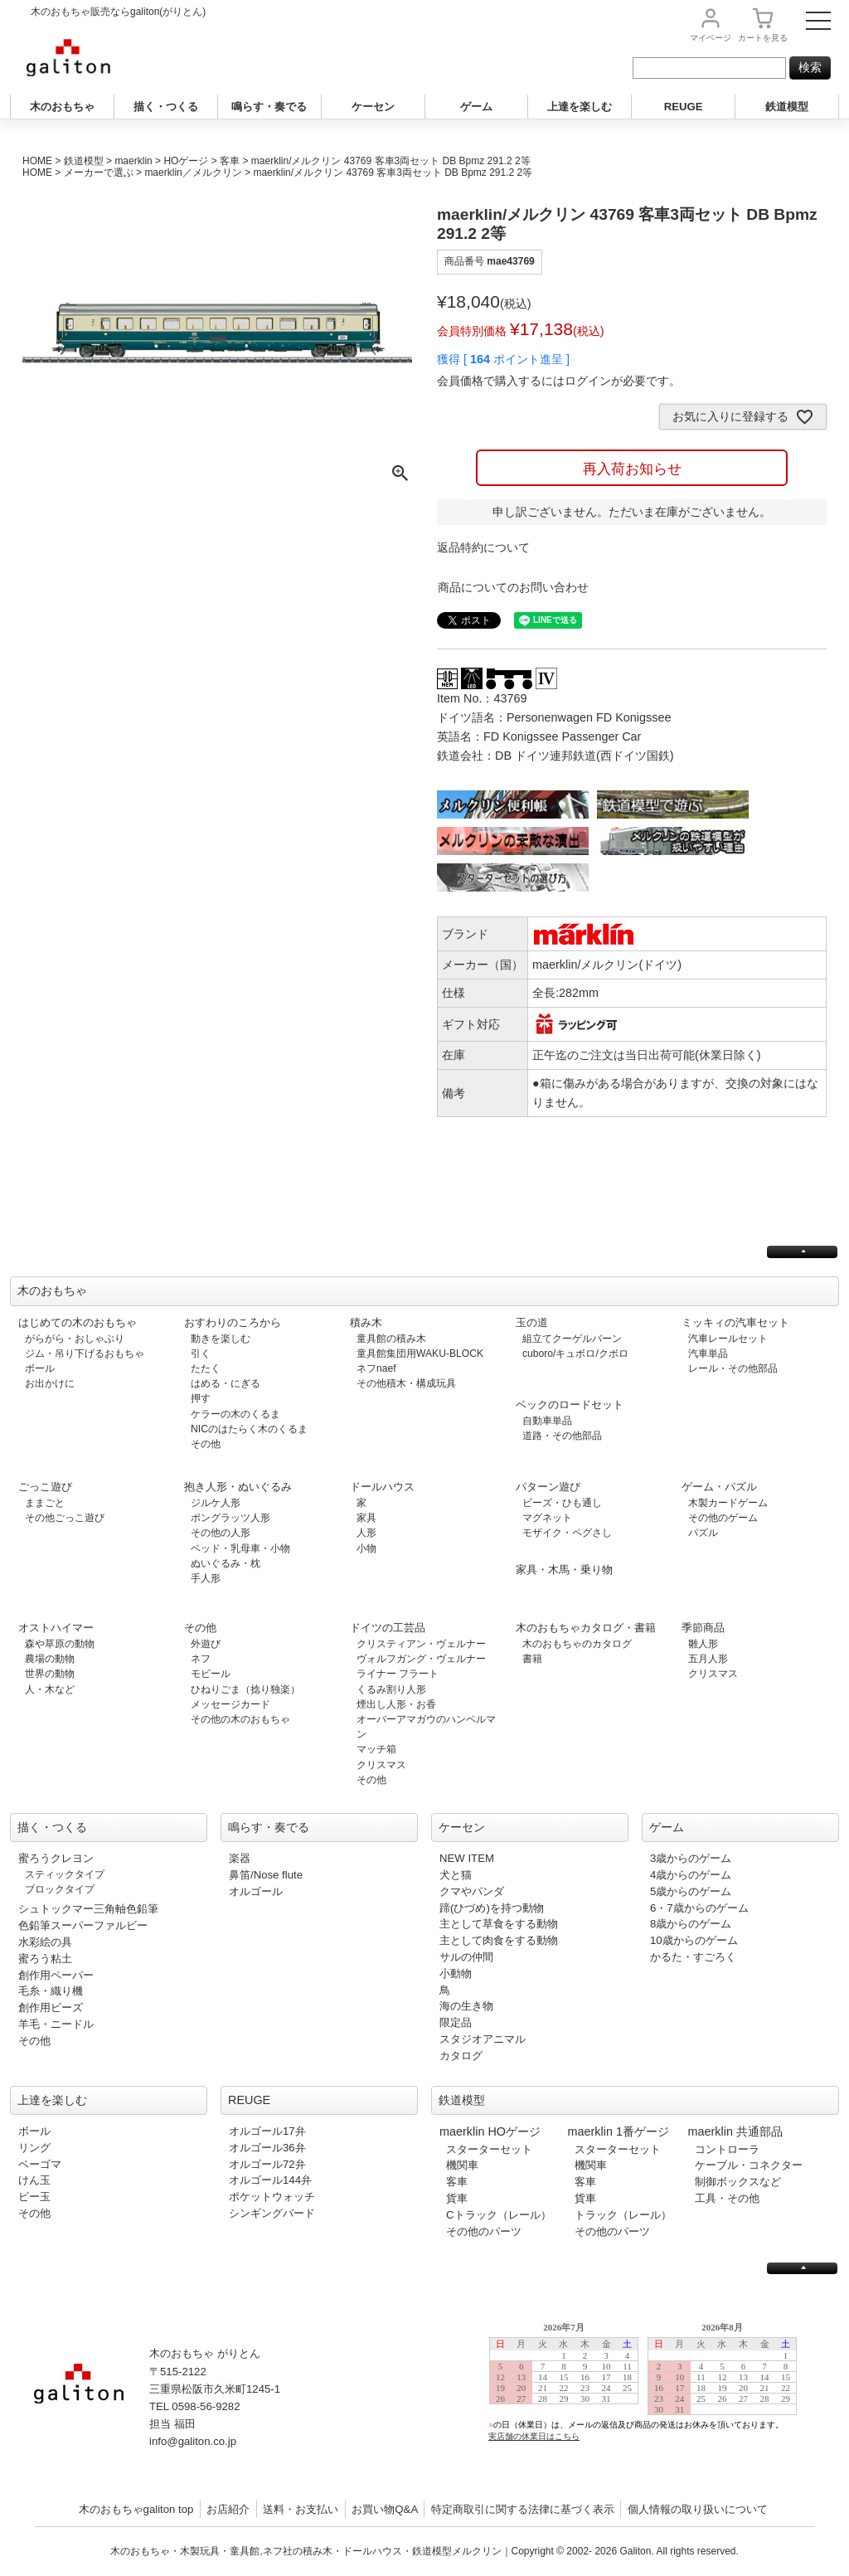 The height and width of the screenshot is (2576, 849). What do you see at coordinates (34, 2180) in the screenshot?
I see `けん玉` at bounding box center [34, 2180].